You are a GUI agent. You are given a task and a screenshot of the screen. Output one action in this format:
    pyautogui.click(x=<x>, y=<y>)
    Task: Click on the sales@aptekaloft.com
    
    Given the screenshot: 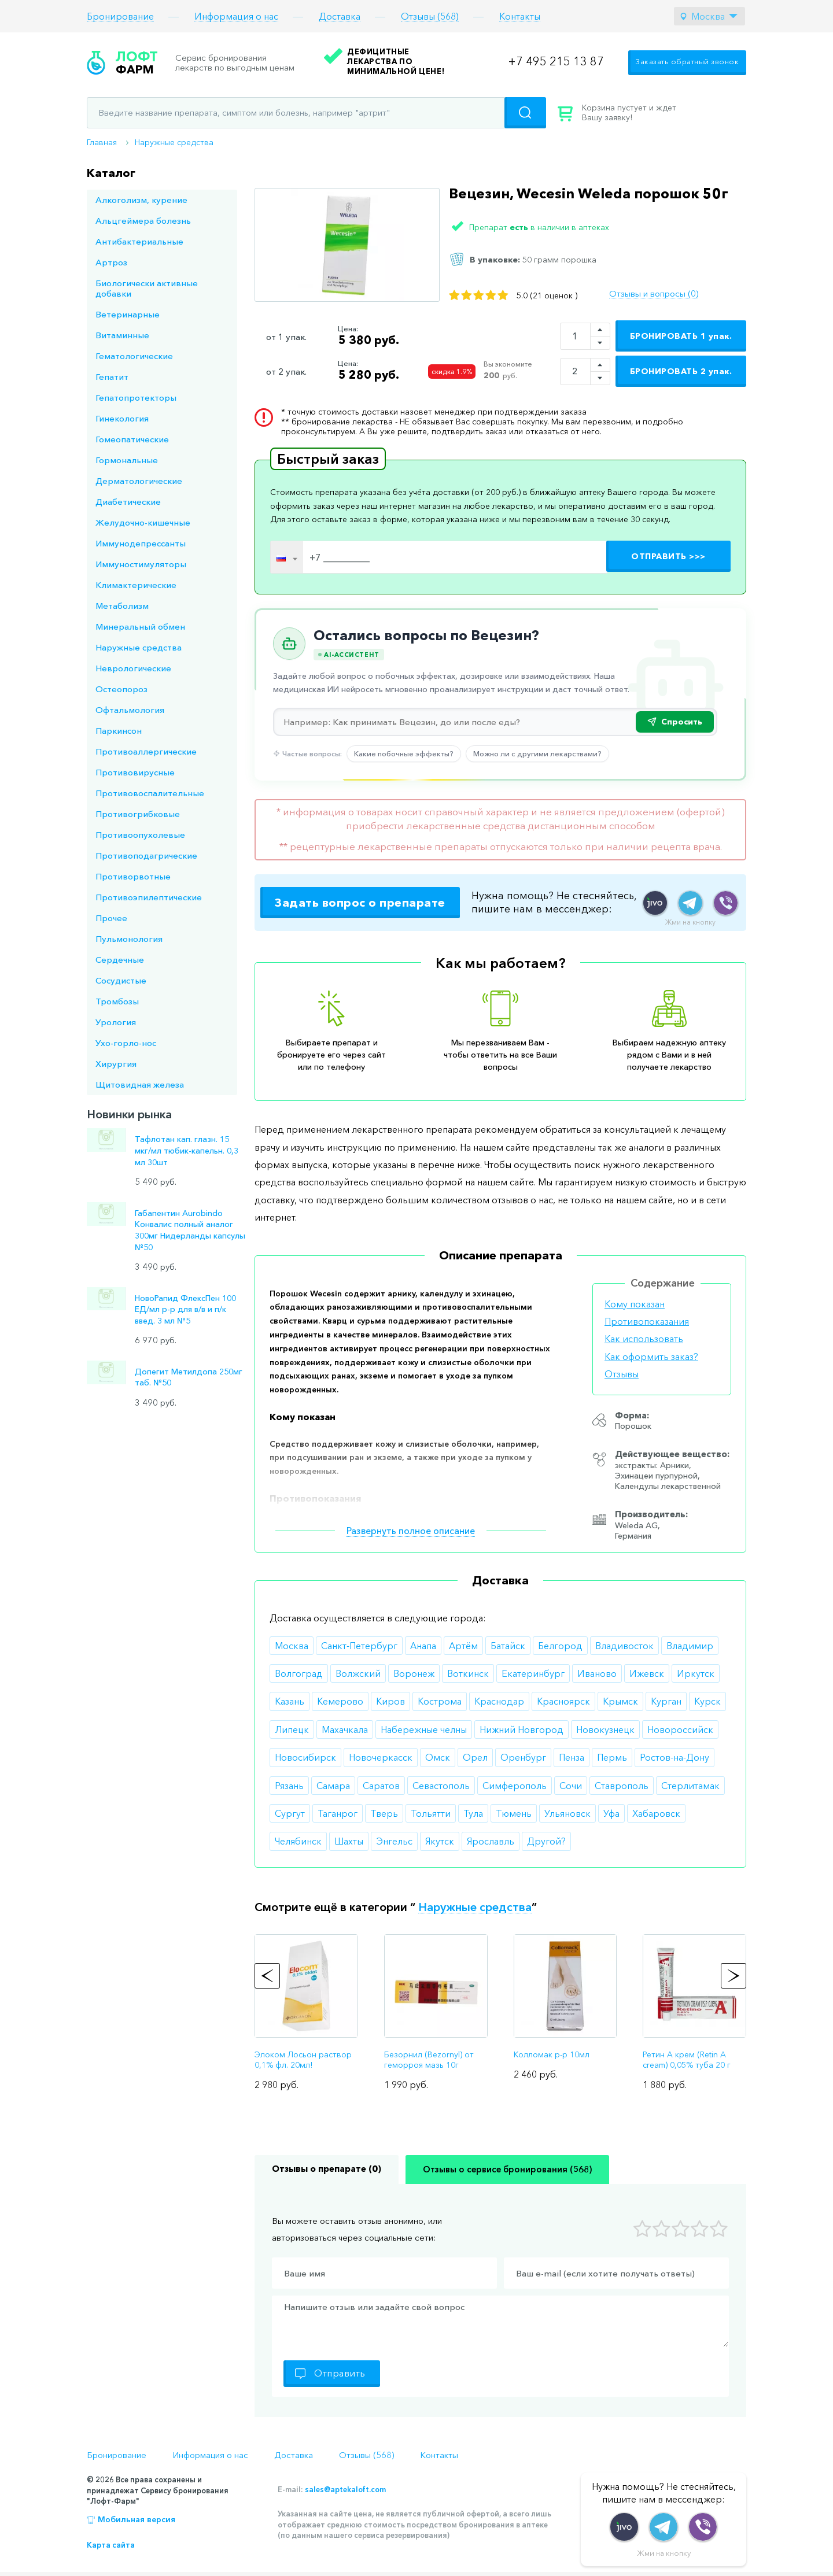 What is the action you would take?
    pyautogui.click(x=345, y=2489)
    